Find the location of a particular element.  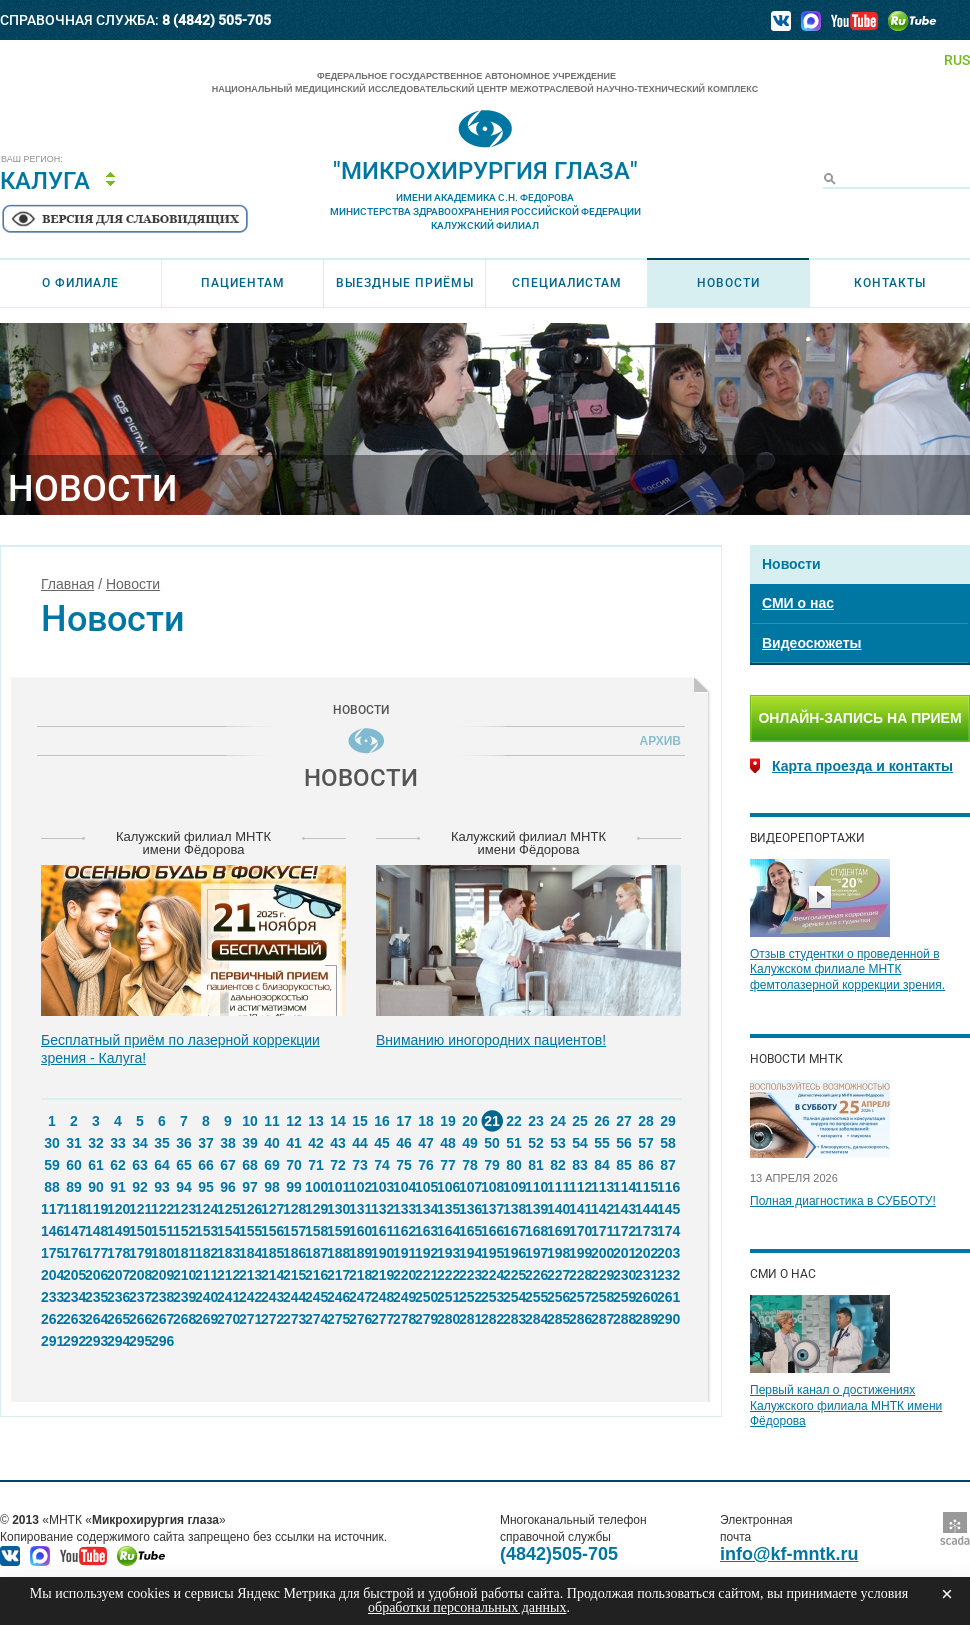

204 is located at coordinates (52, 1275).